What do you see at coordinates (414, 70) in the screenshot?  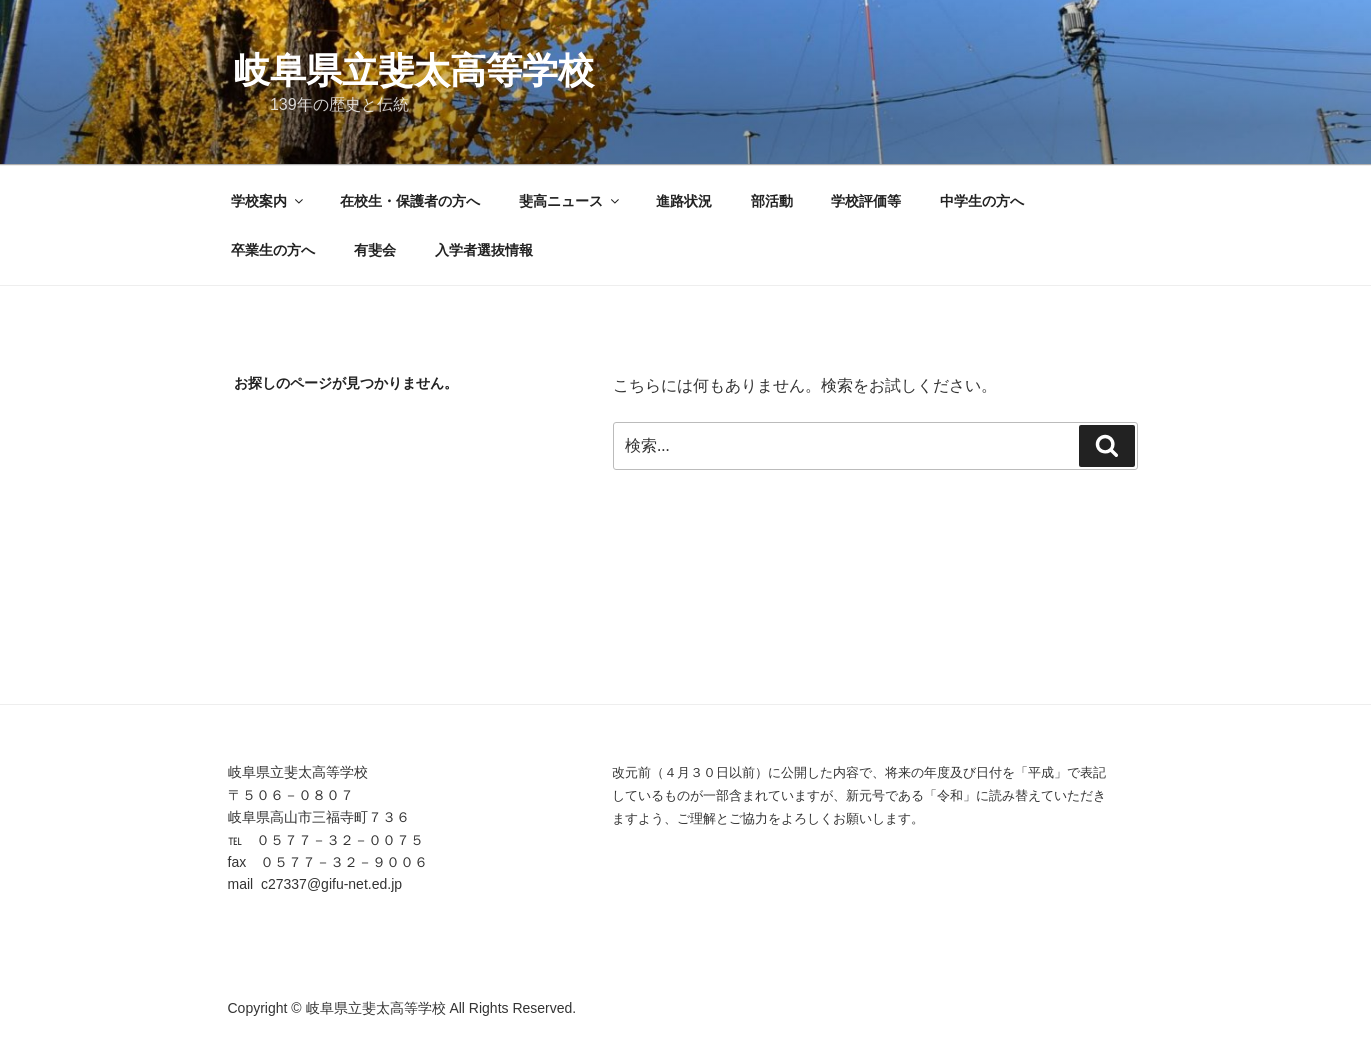 I see `岐阜県立斐太高等学校` at bounding box center [414, 70].